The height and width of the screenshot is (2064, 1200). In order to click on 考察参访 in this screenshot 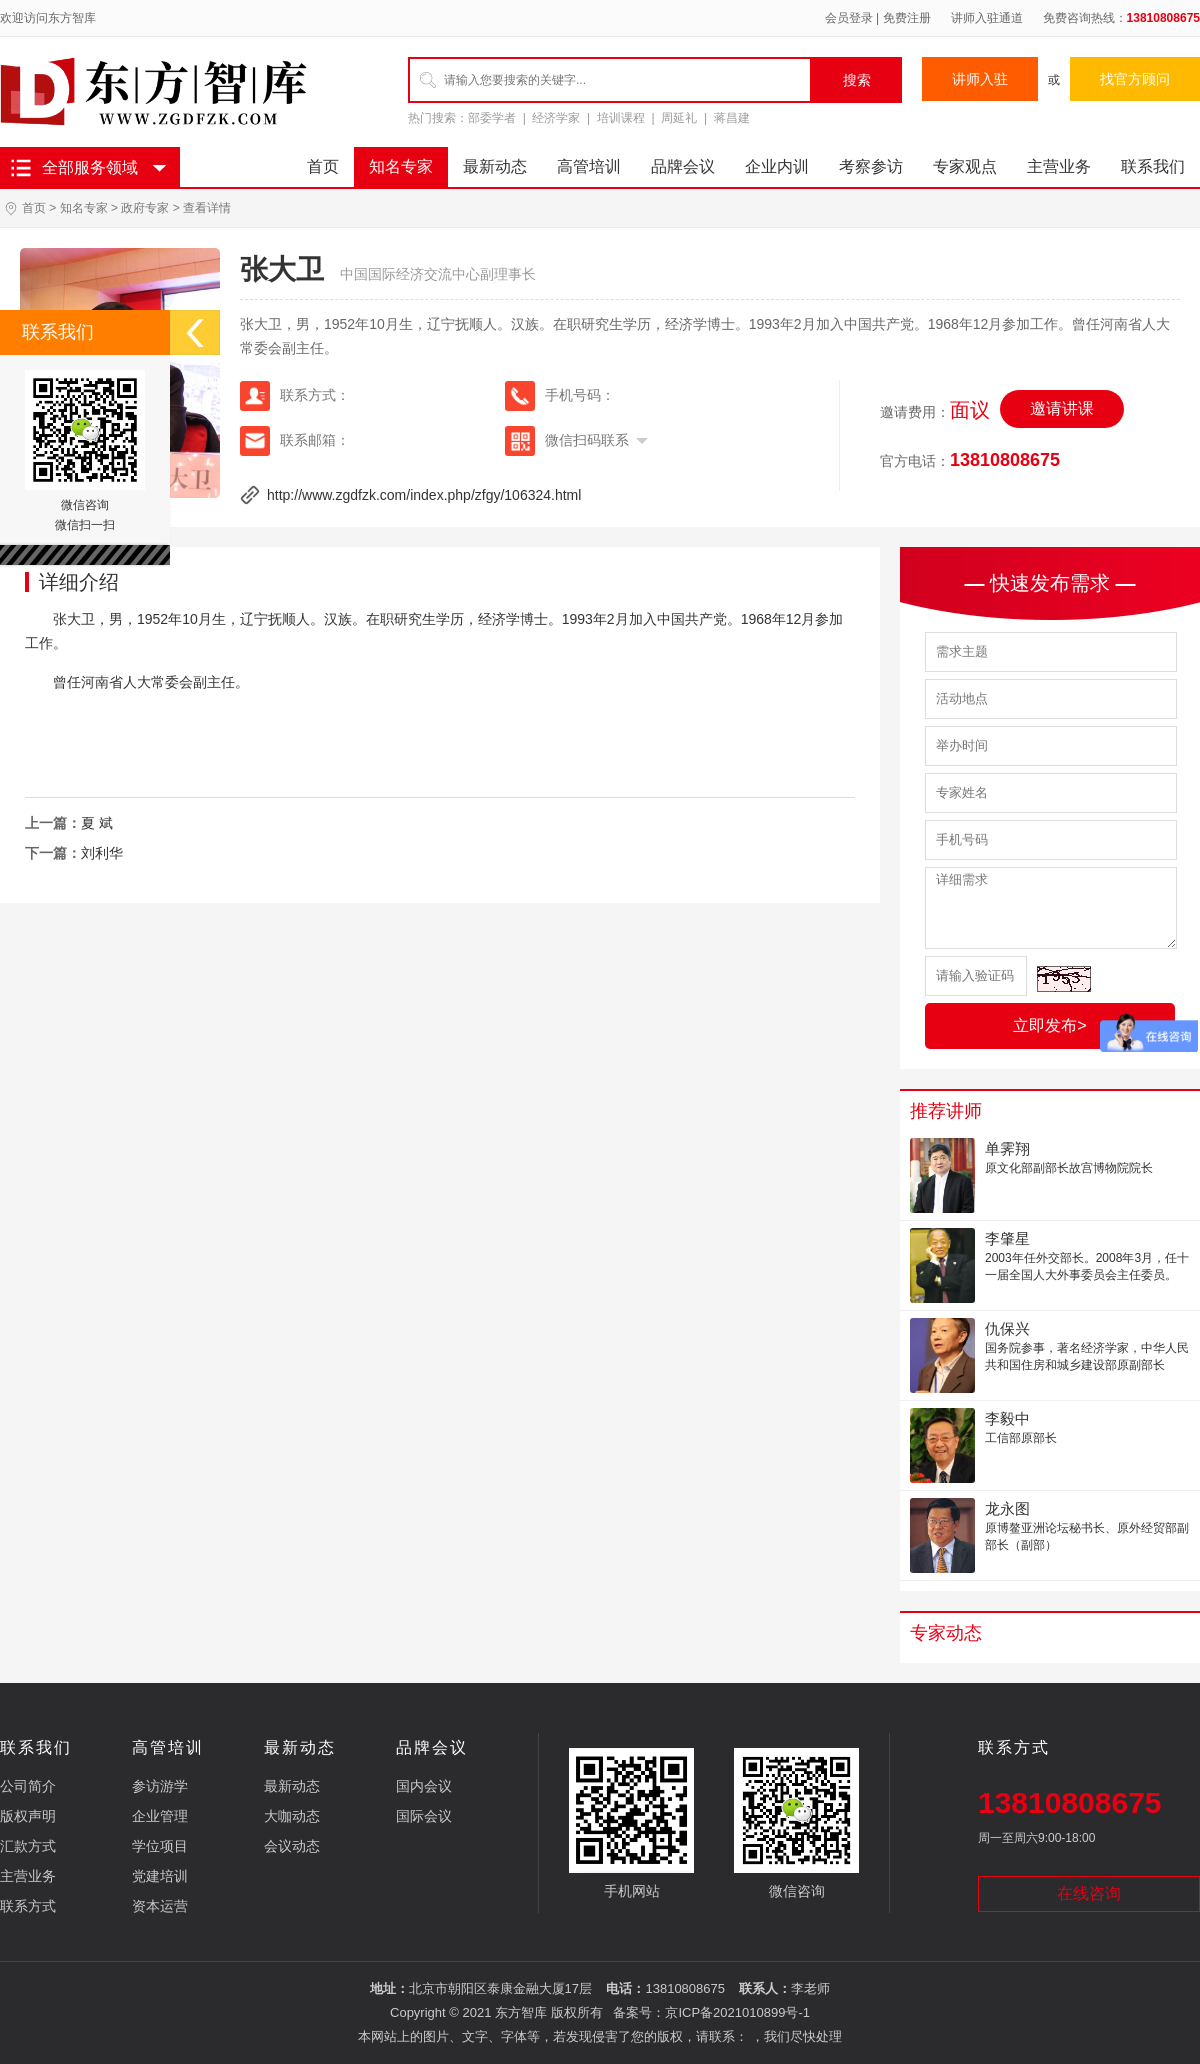, I will do `click(871, 166)`.